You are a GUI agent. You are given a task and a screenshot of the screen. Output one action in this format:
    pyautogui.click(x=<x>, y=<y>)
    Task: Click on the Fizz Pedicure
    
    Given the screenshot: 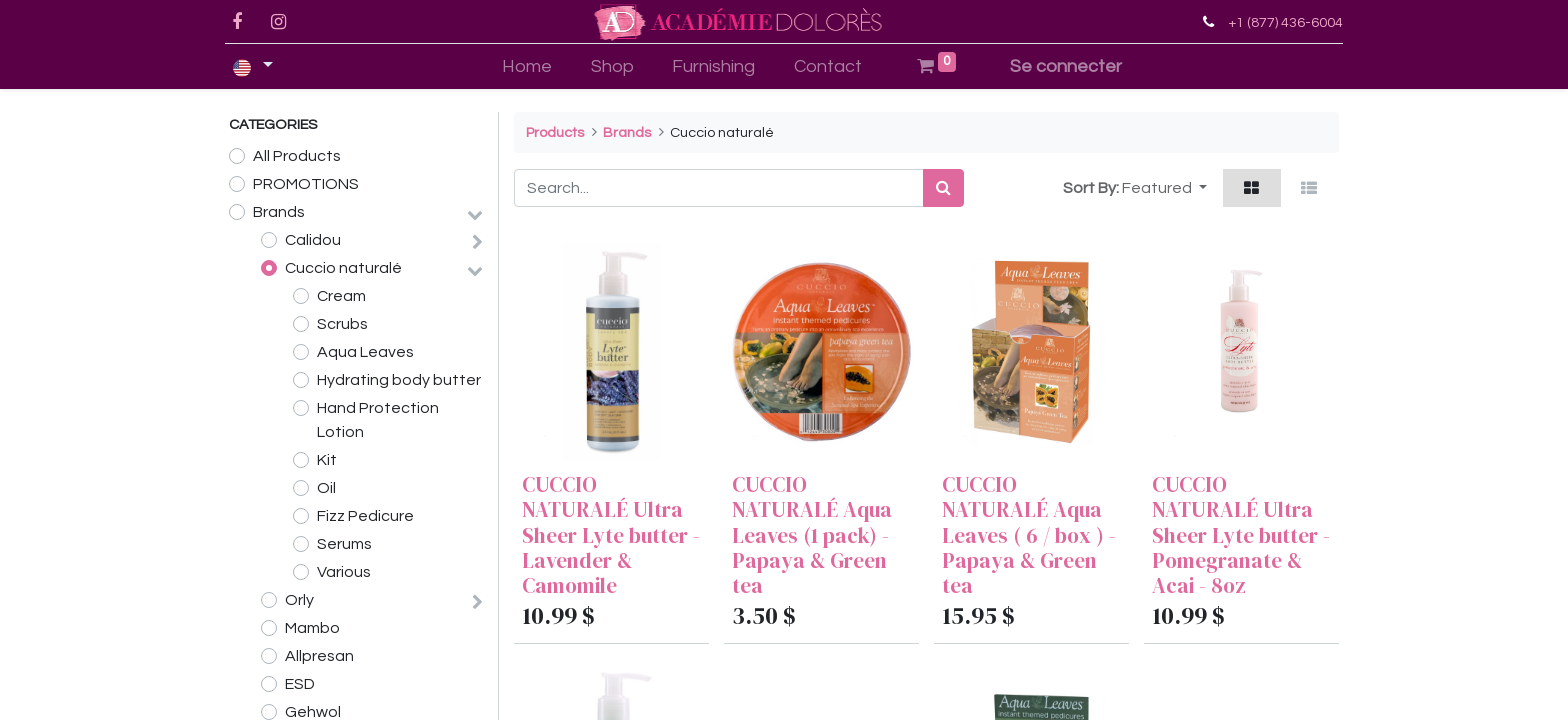 What is the action you would take?
    pyautogui.click(x=365, y=516)
    